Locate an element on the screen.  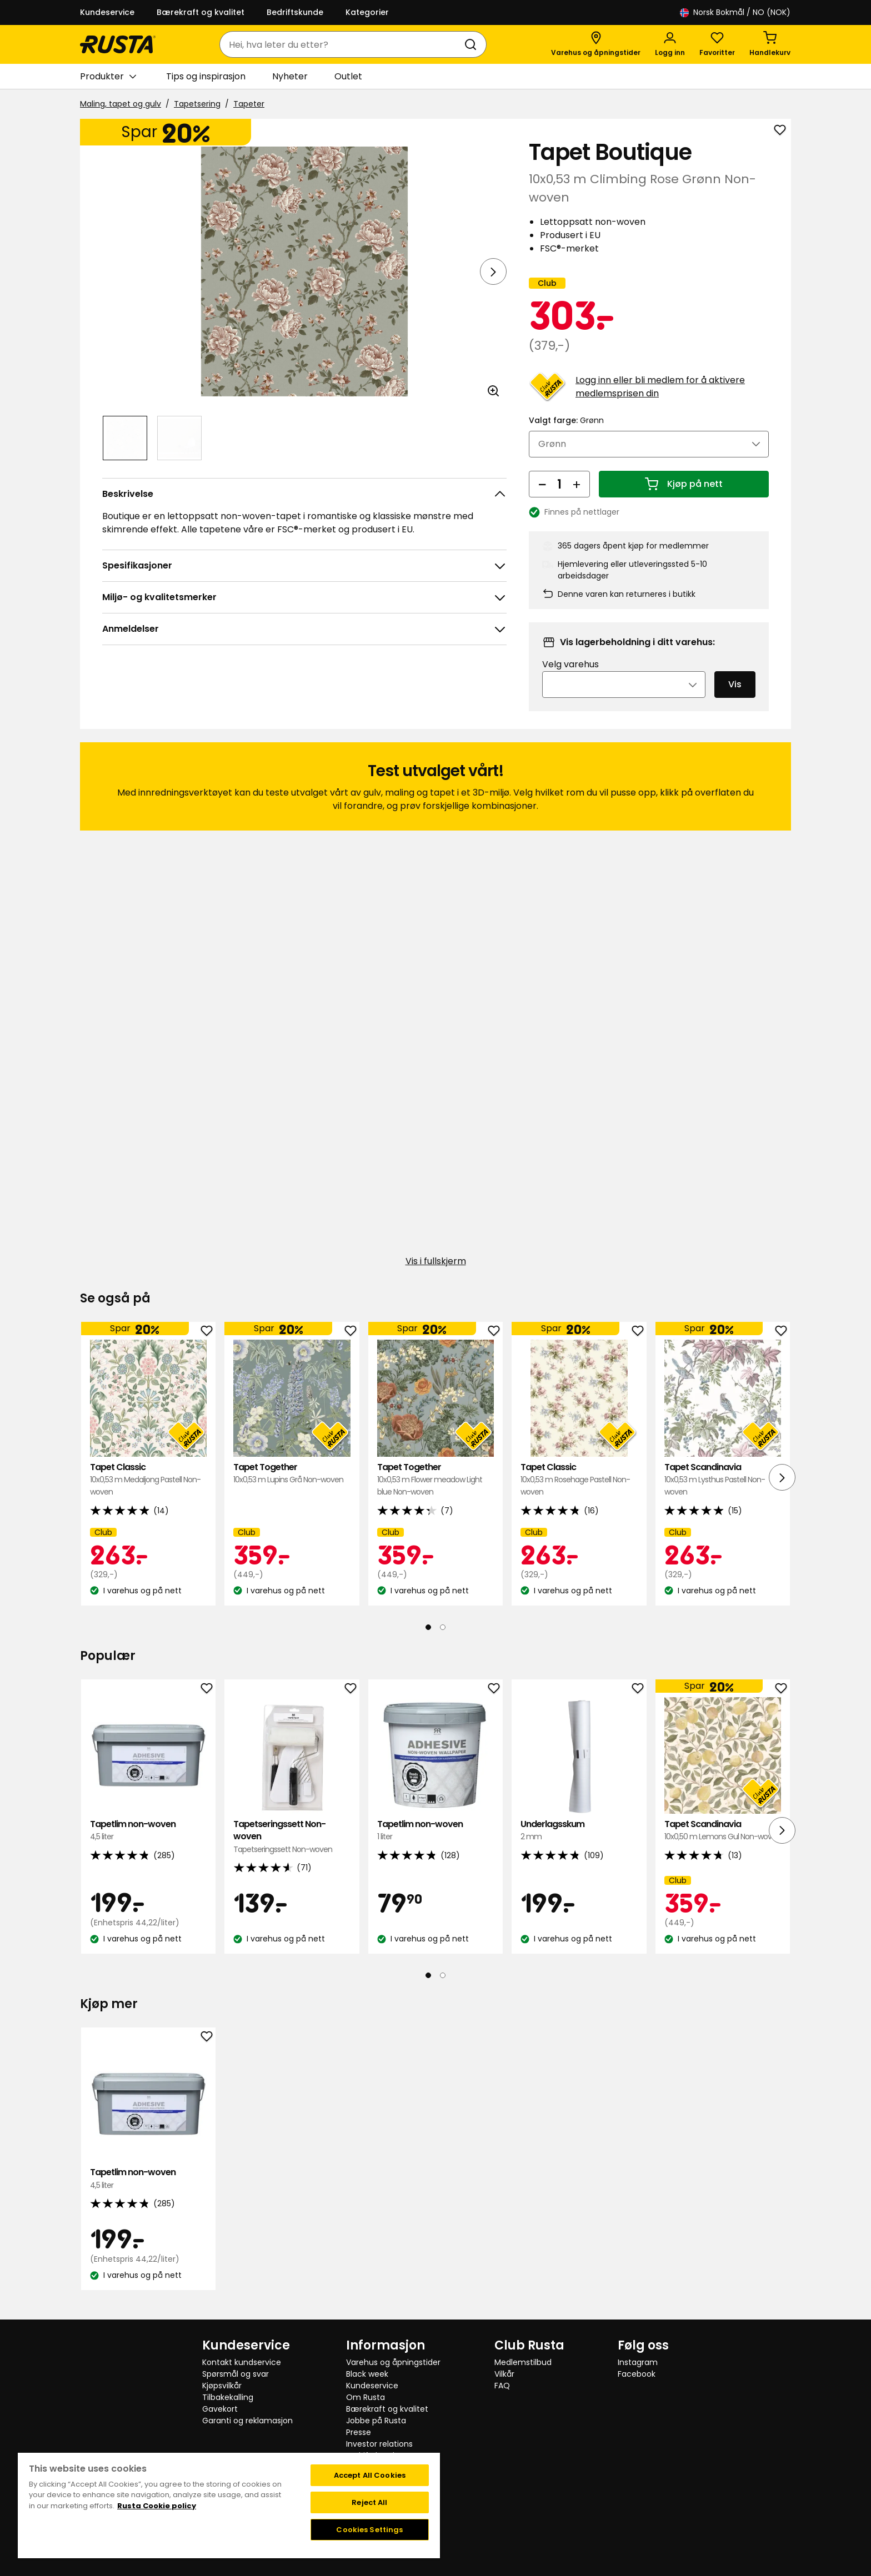
Presse is located at coordinates (358, 2432).